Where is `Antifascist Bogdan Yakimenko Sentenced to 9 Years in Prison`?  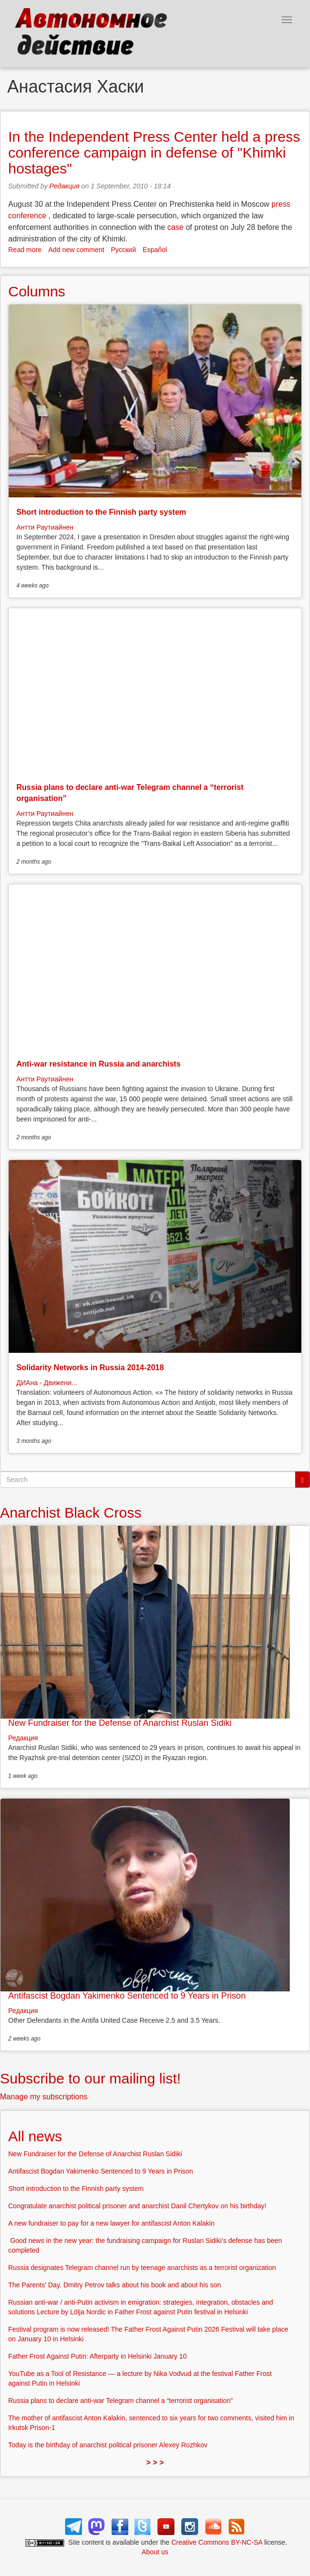
Antifascist Bogdan Yakimenko Sentenced to 9 Years in Prison is located at coordinates (127, 1996).